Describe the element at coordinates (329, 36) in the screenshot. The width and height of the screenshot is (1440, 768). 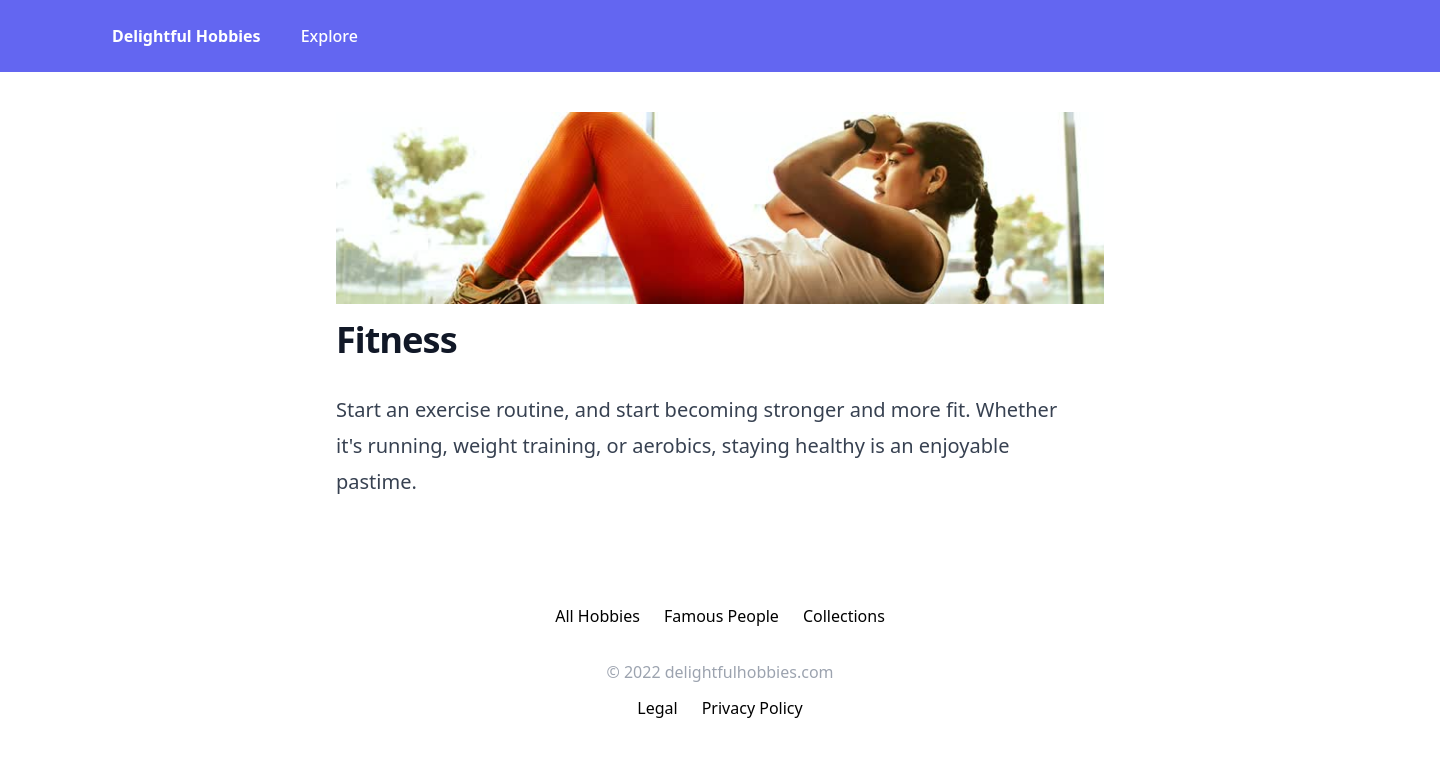
I see `Explore` at that location.